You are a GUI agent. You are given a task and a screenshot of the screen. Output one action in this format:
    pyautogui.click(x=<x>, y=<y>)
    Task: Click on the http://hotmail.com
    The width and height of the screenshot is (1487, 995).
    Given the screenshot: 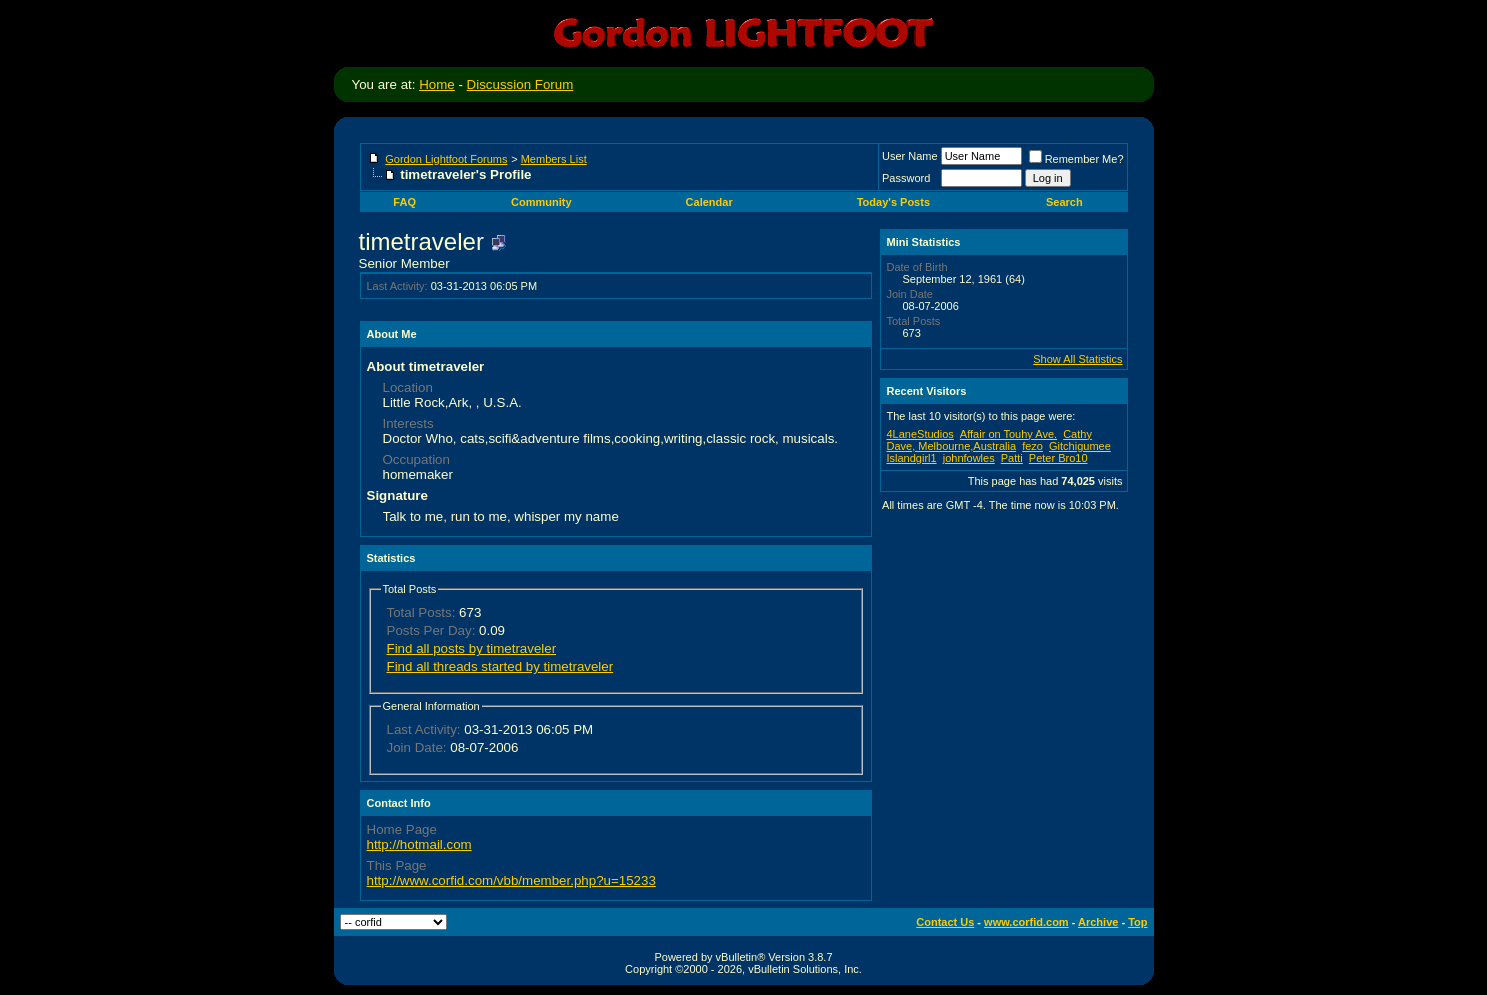 What is the action you would take?
    pyautogui.click(x=419, y=844)
    